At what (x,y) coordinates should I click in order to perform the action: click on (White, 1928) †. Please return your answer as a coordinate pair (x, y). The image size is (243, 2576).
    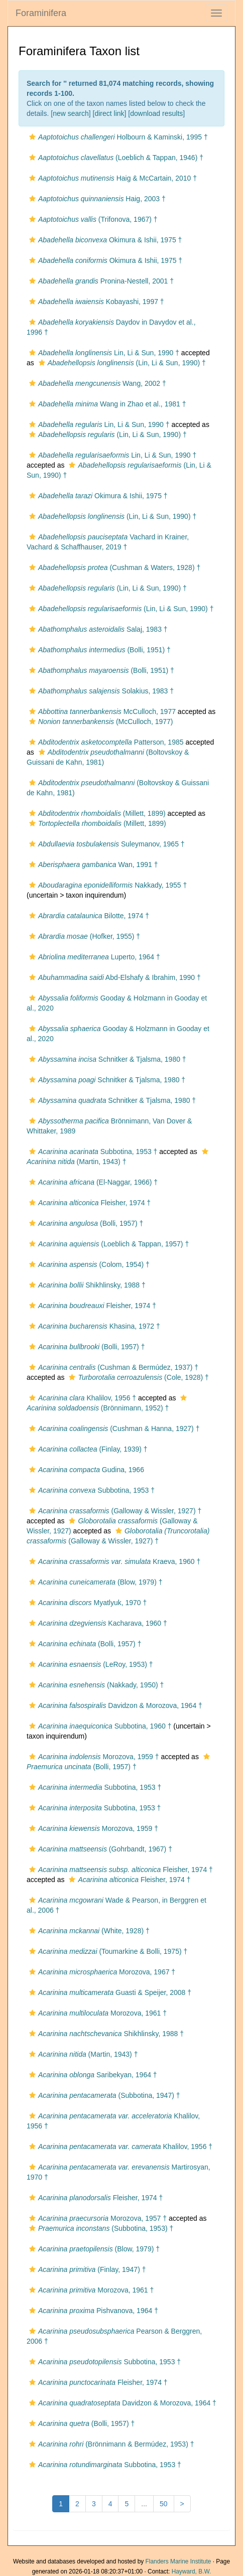
    Looking at the image, I should click on (88, 1931).